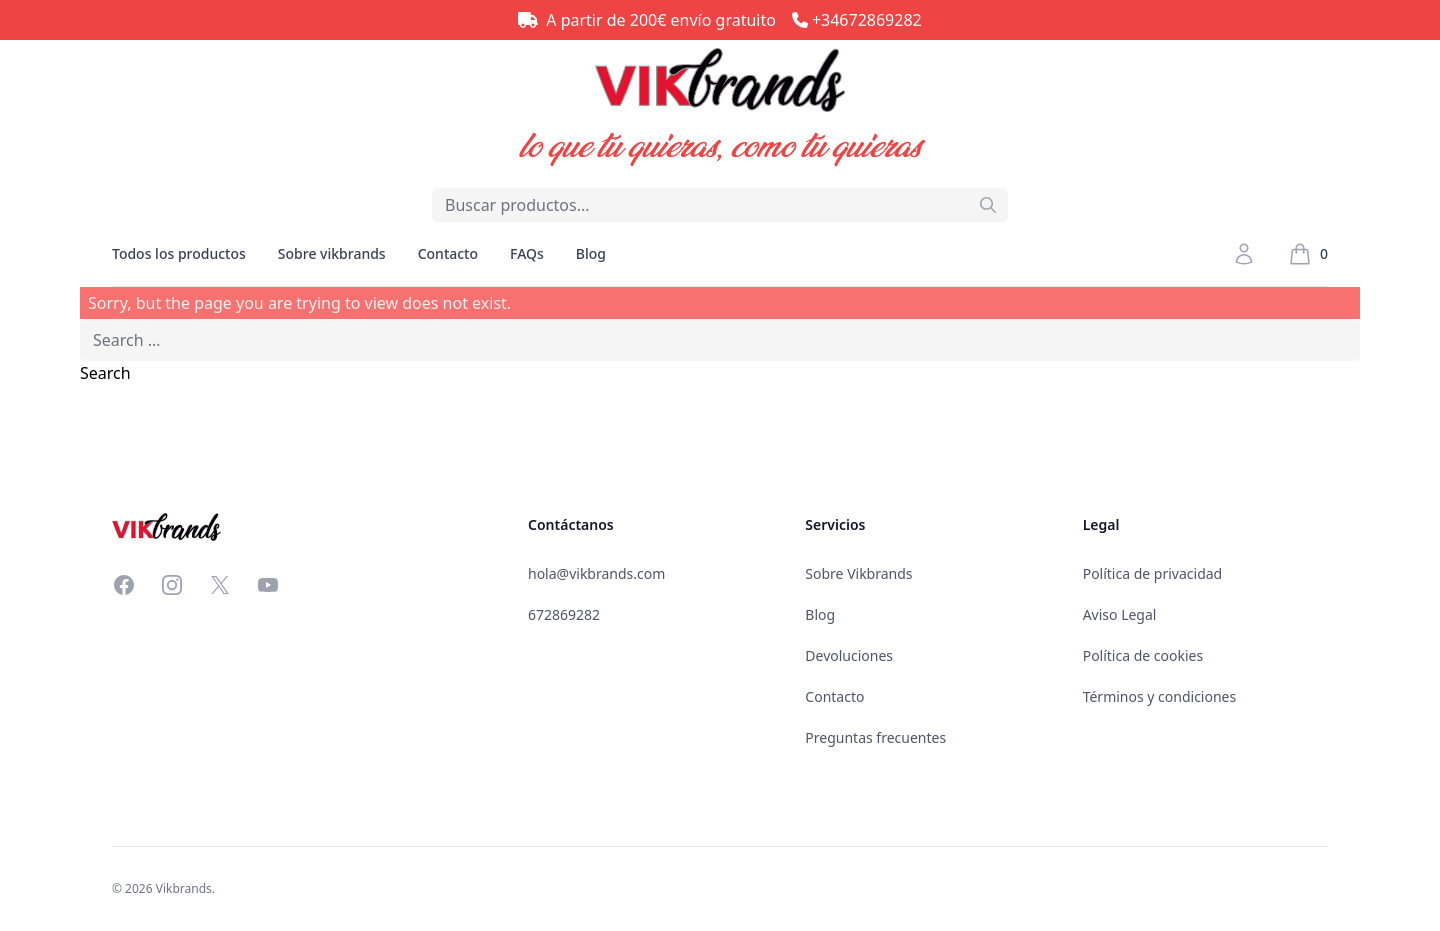 The height and width of the screenshot is (931, 1440). I want to click on hola@vikbrands.com, so click(596, 573).